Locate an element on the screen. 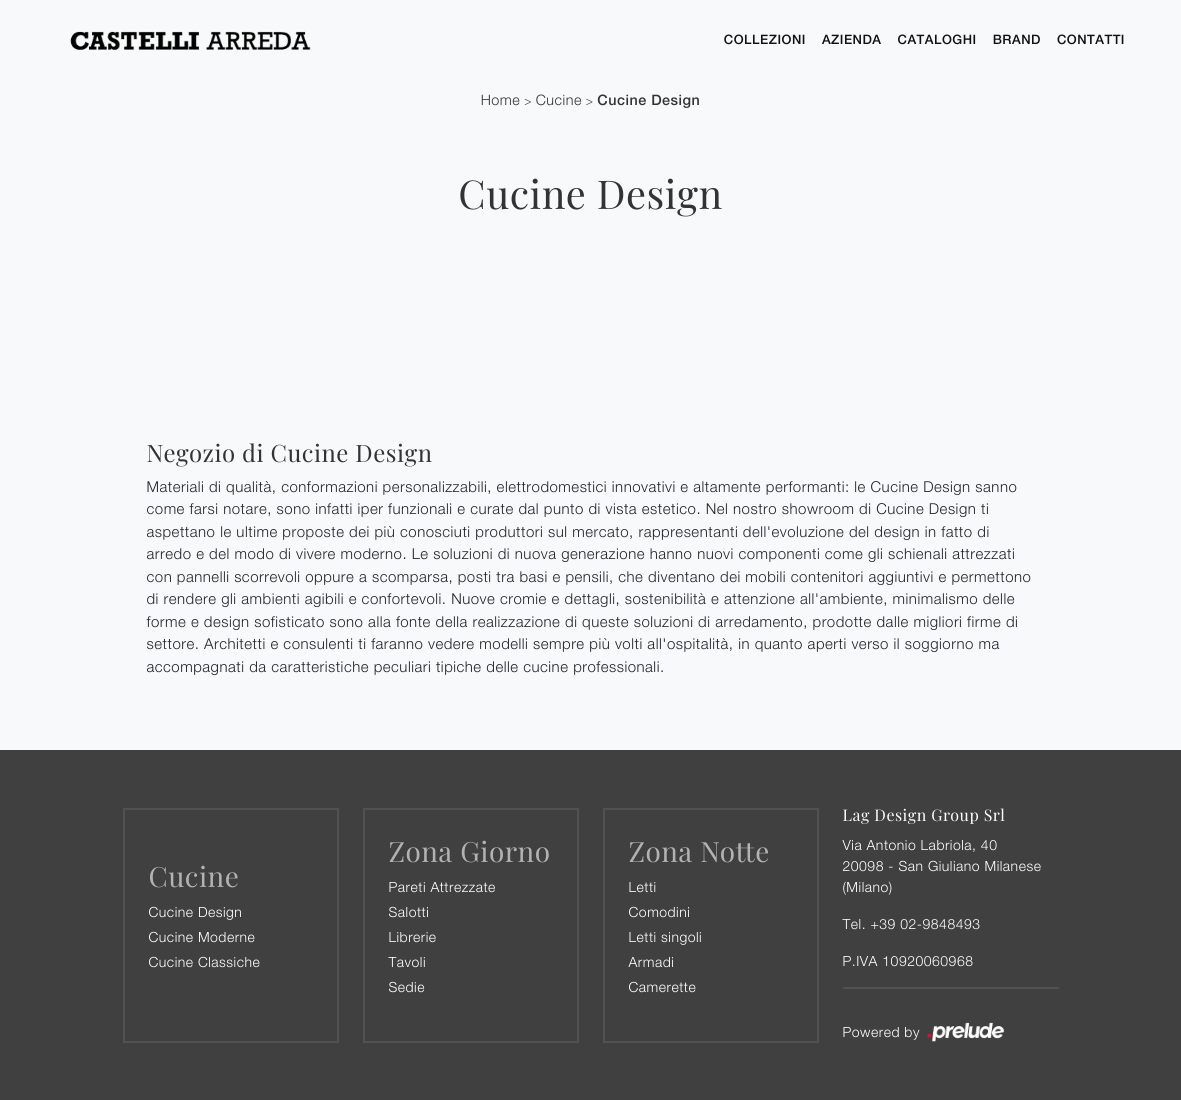  Cucine is located at coordinates (559, 100).